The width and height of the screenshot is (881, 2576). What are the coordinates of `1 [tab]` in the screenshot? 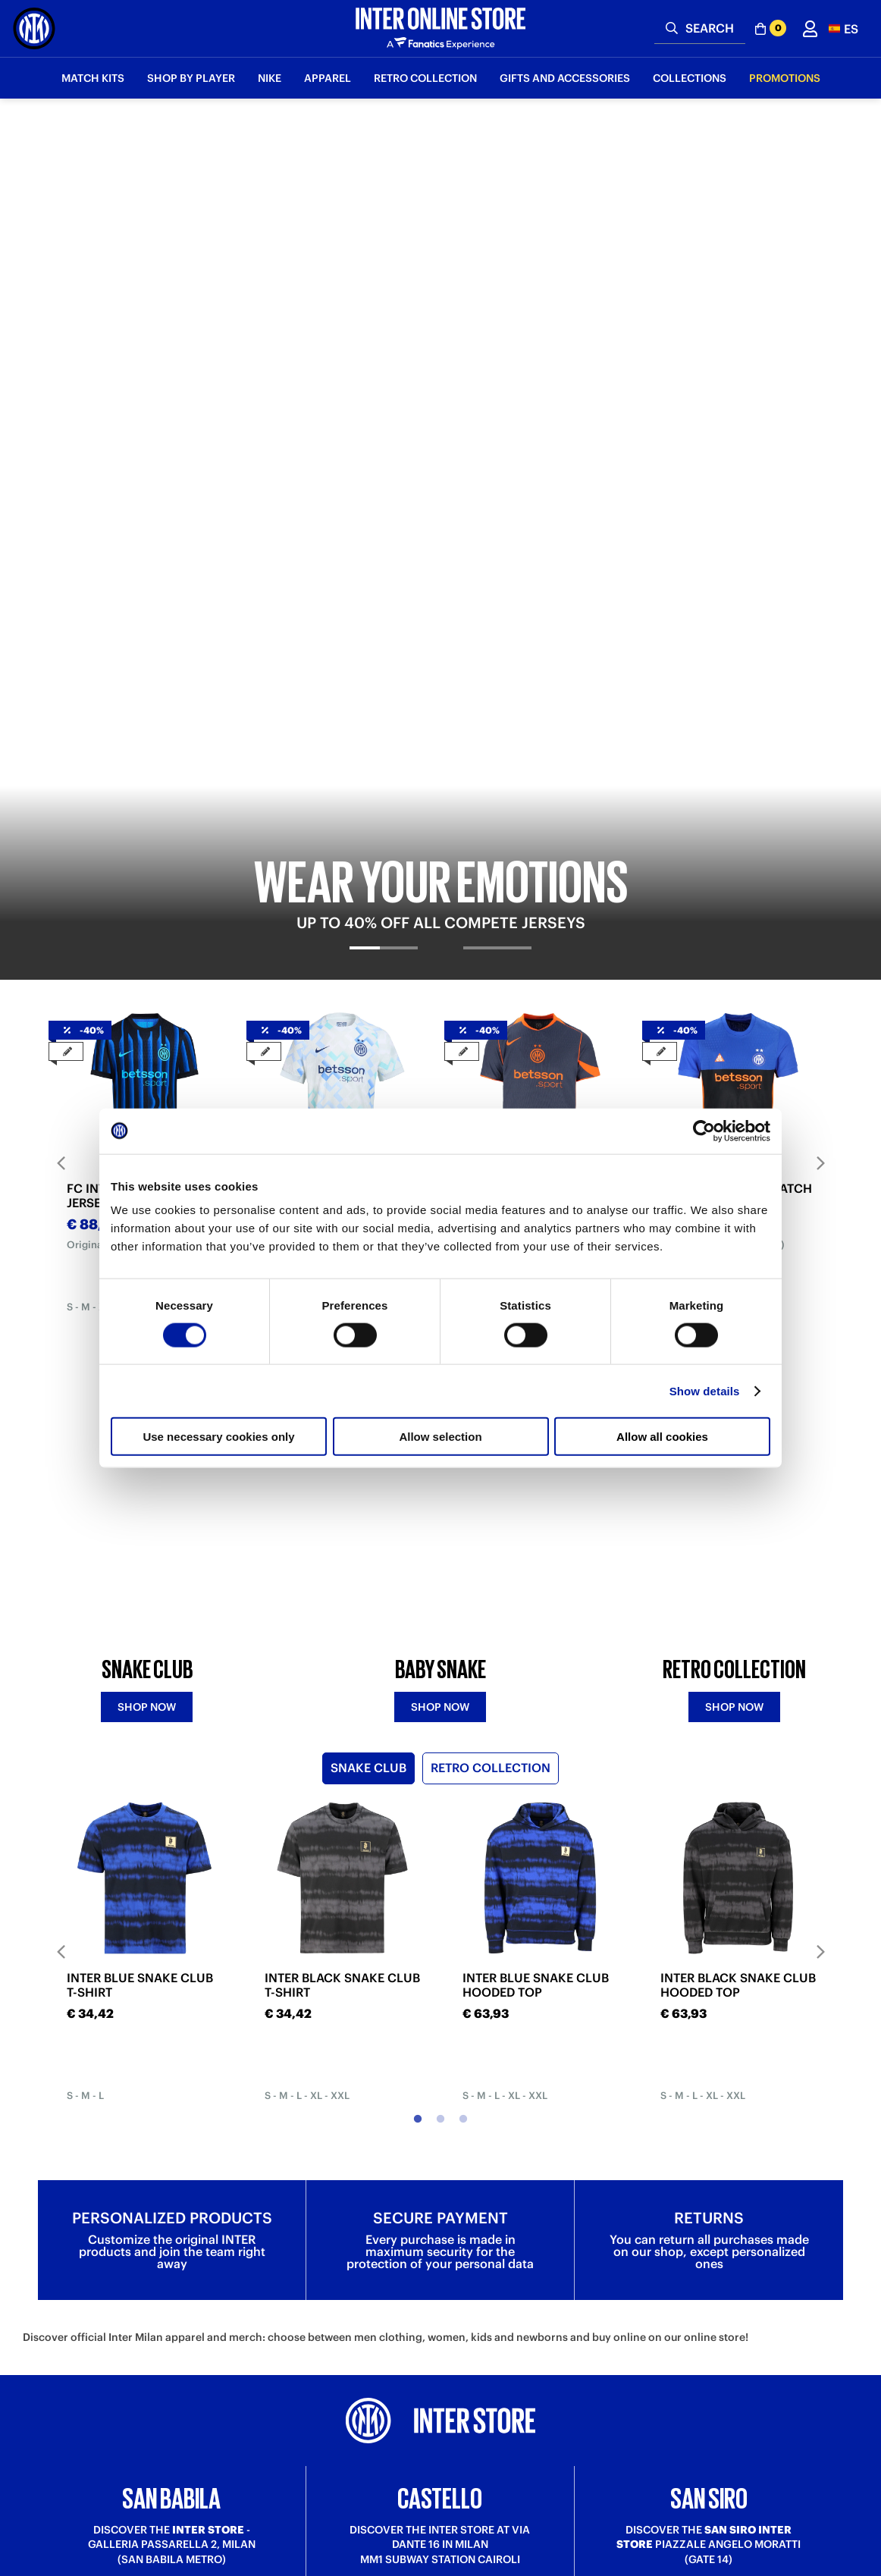 It's located at (417, 807).